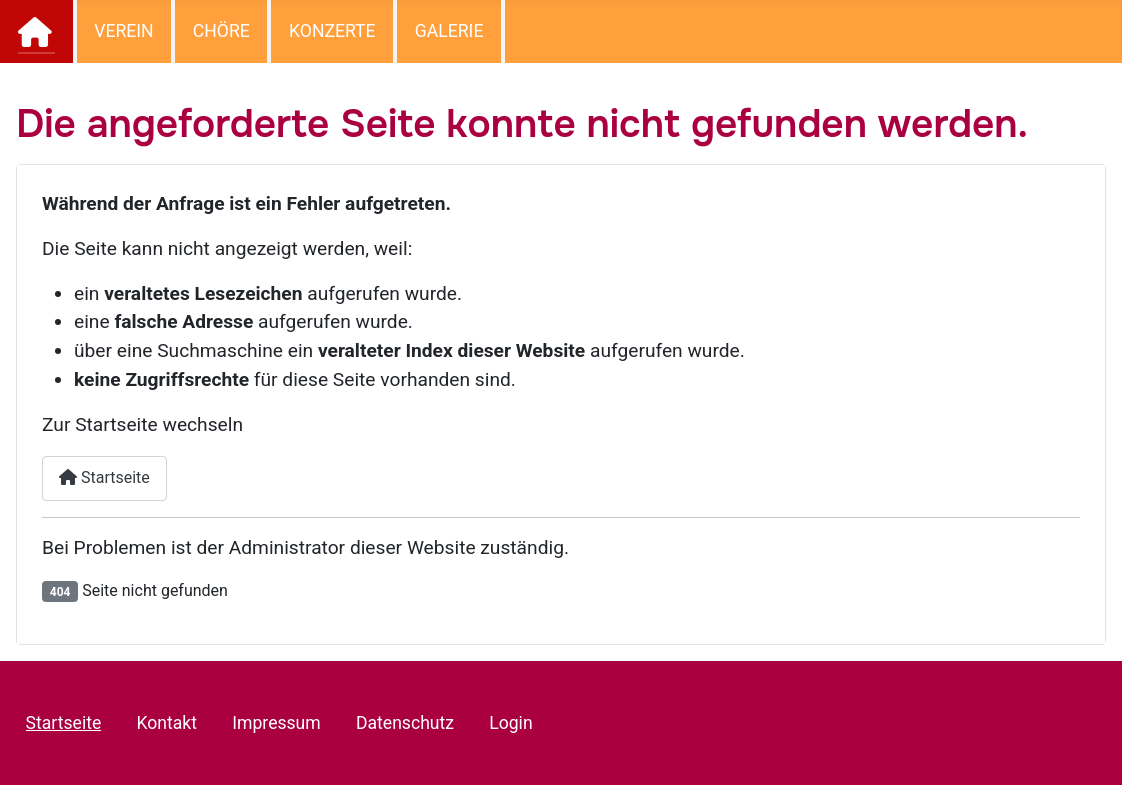  What do you see at coordinates (276, 723) in the screenshot?
I see `Impressum` at bounding box center [276, 723].